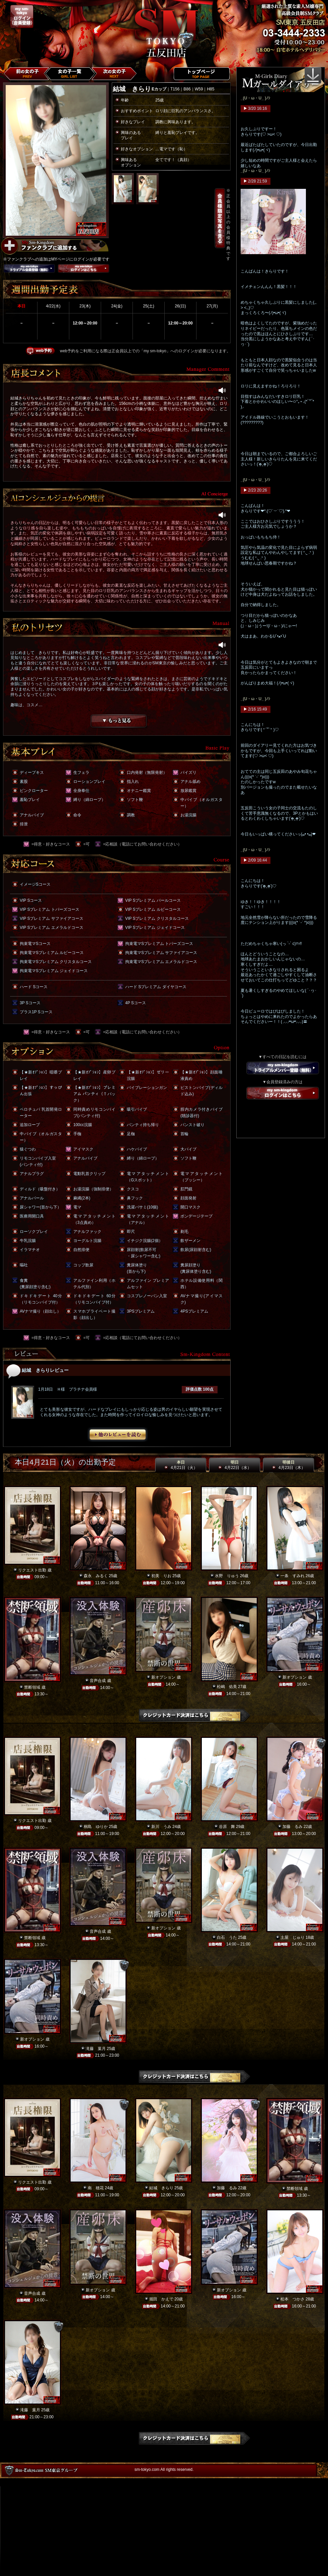 The image size is (328, 2576). I want to click on リクエスト出勤, so click(32, 1570).